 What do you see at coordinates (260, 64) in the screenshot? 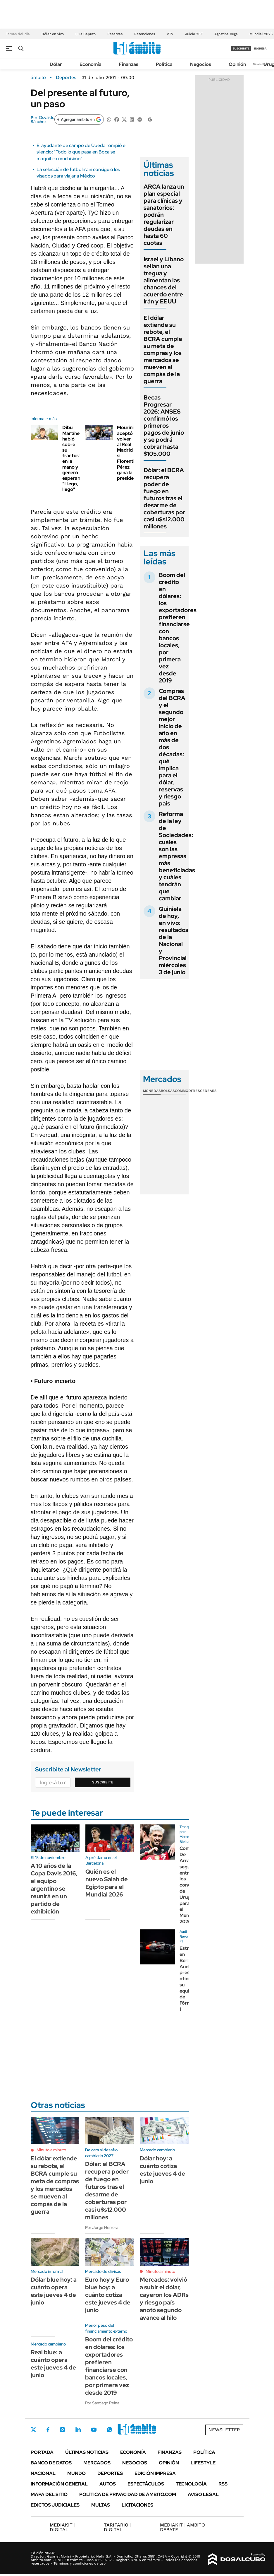
I see `Newsletter` at bounding box center [260, 64].